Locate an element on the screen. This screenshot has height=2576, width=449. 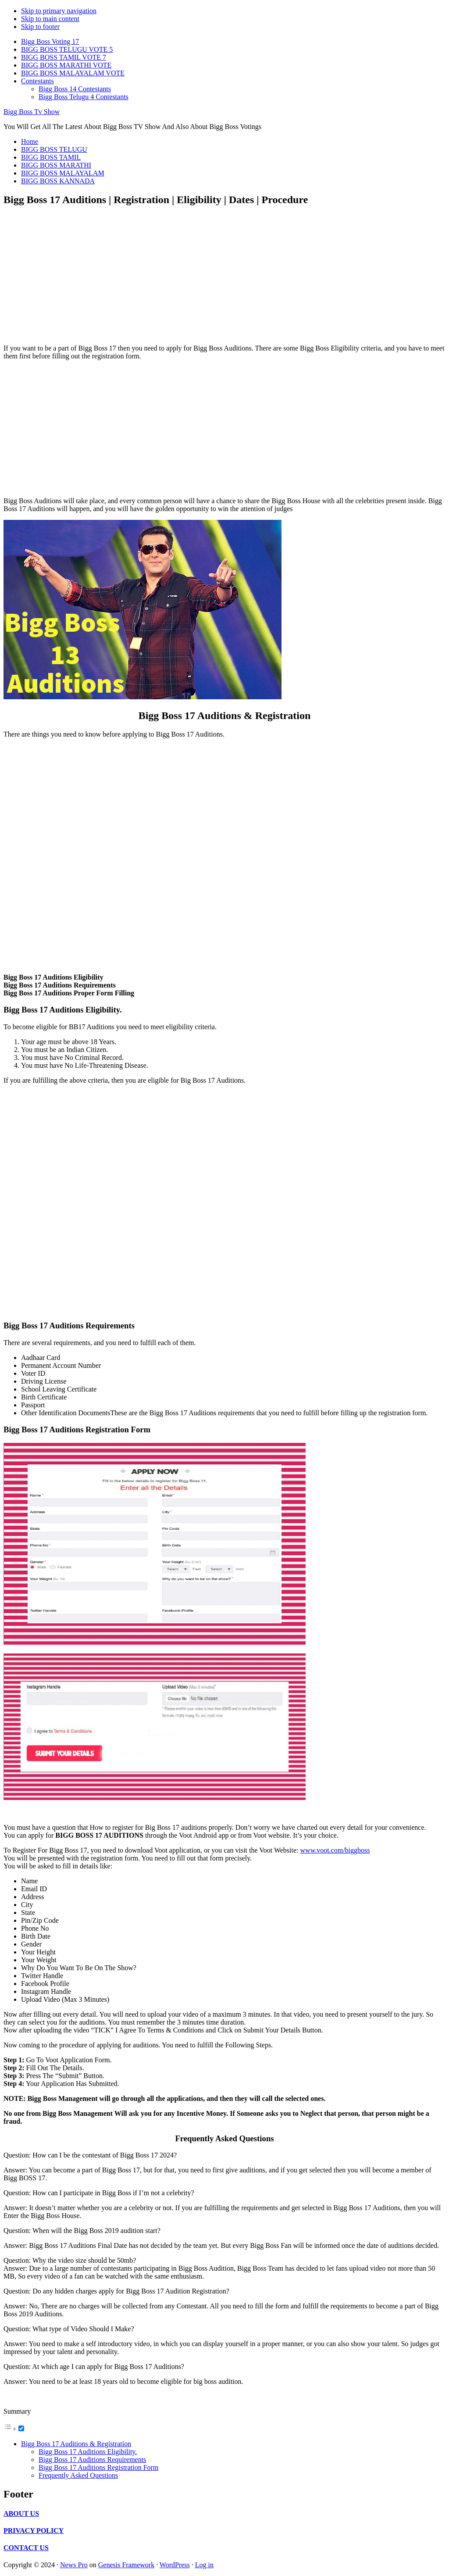
Frequently Asked Questions is located at coordinates (78, 2475).